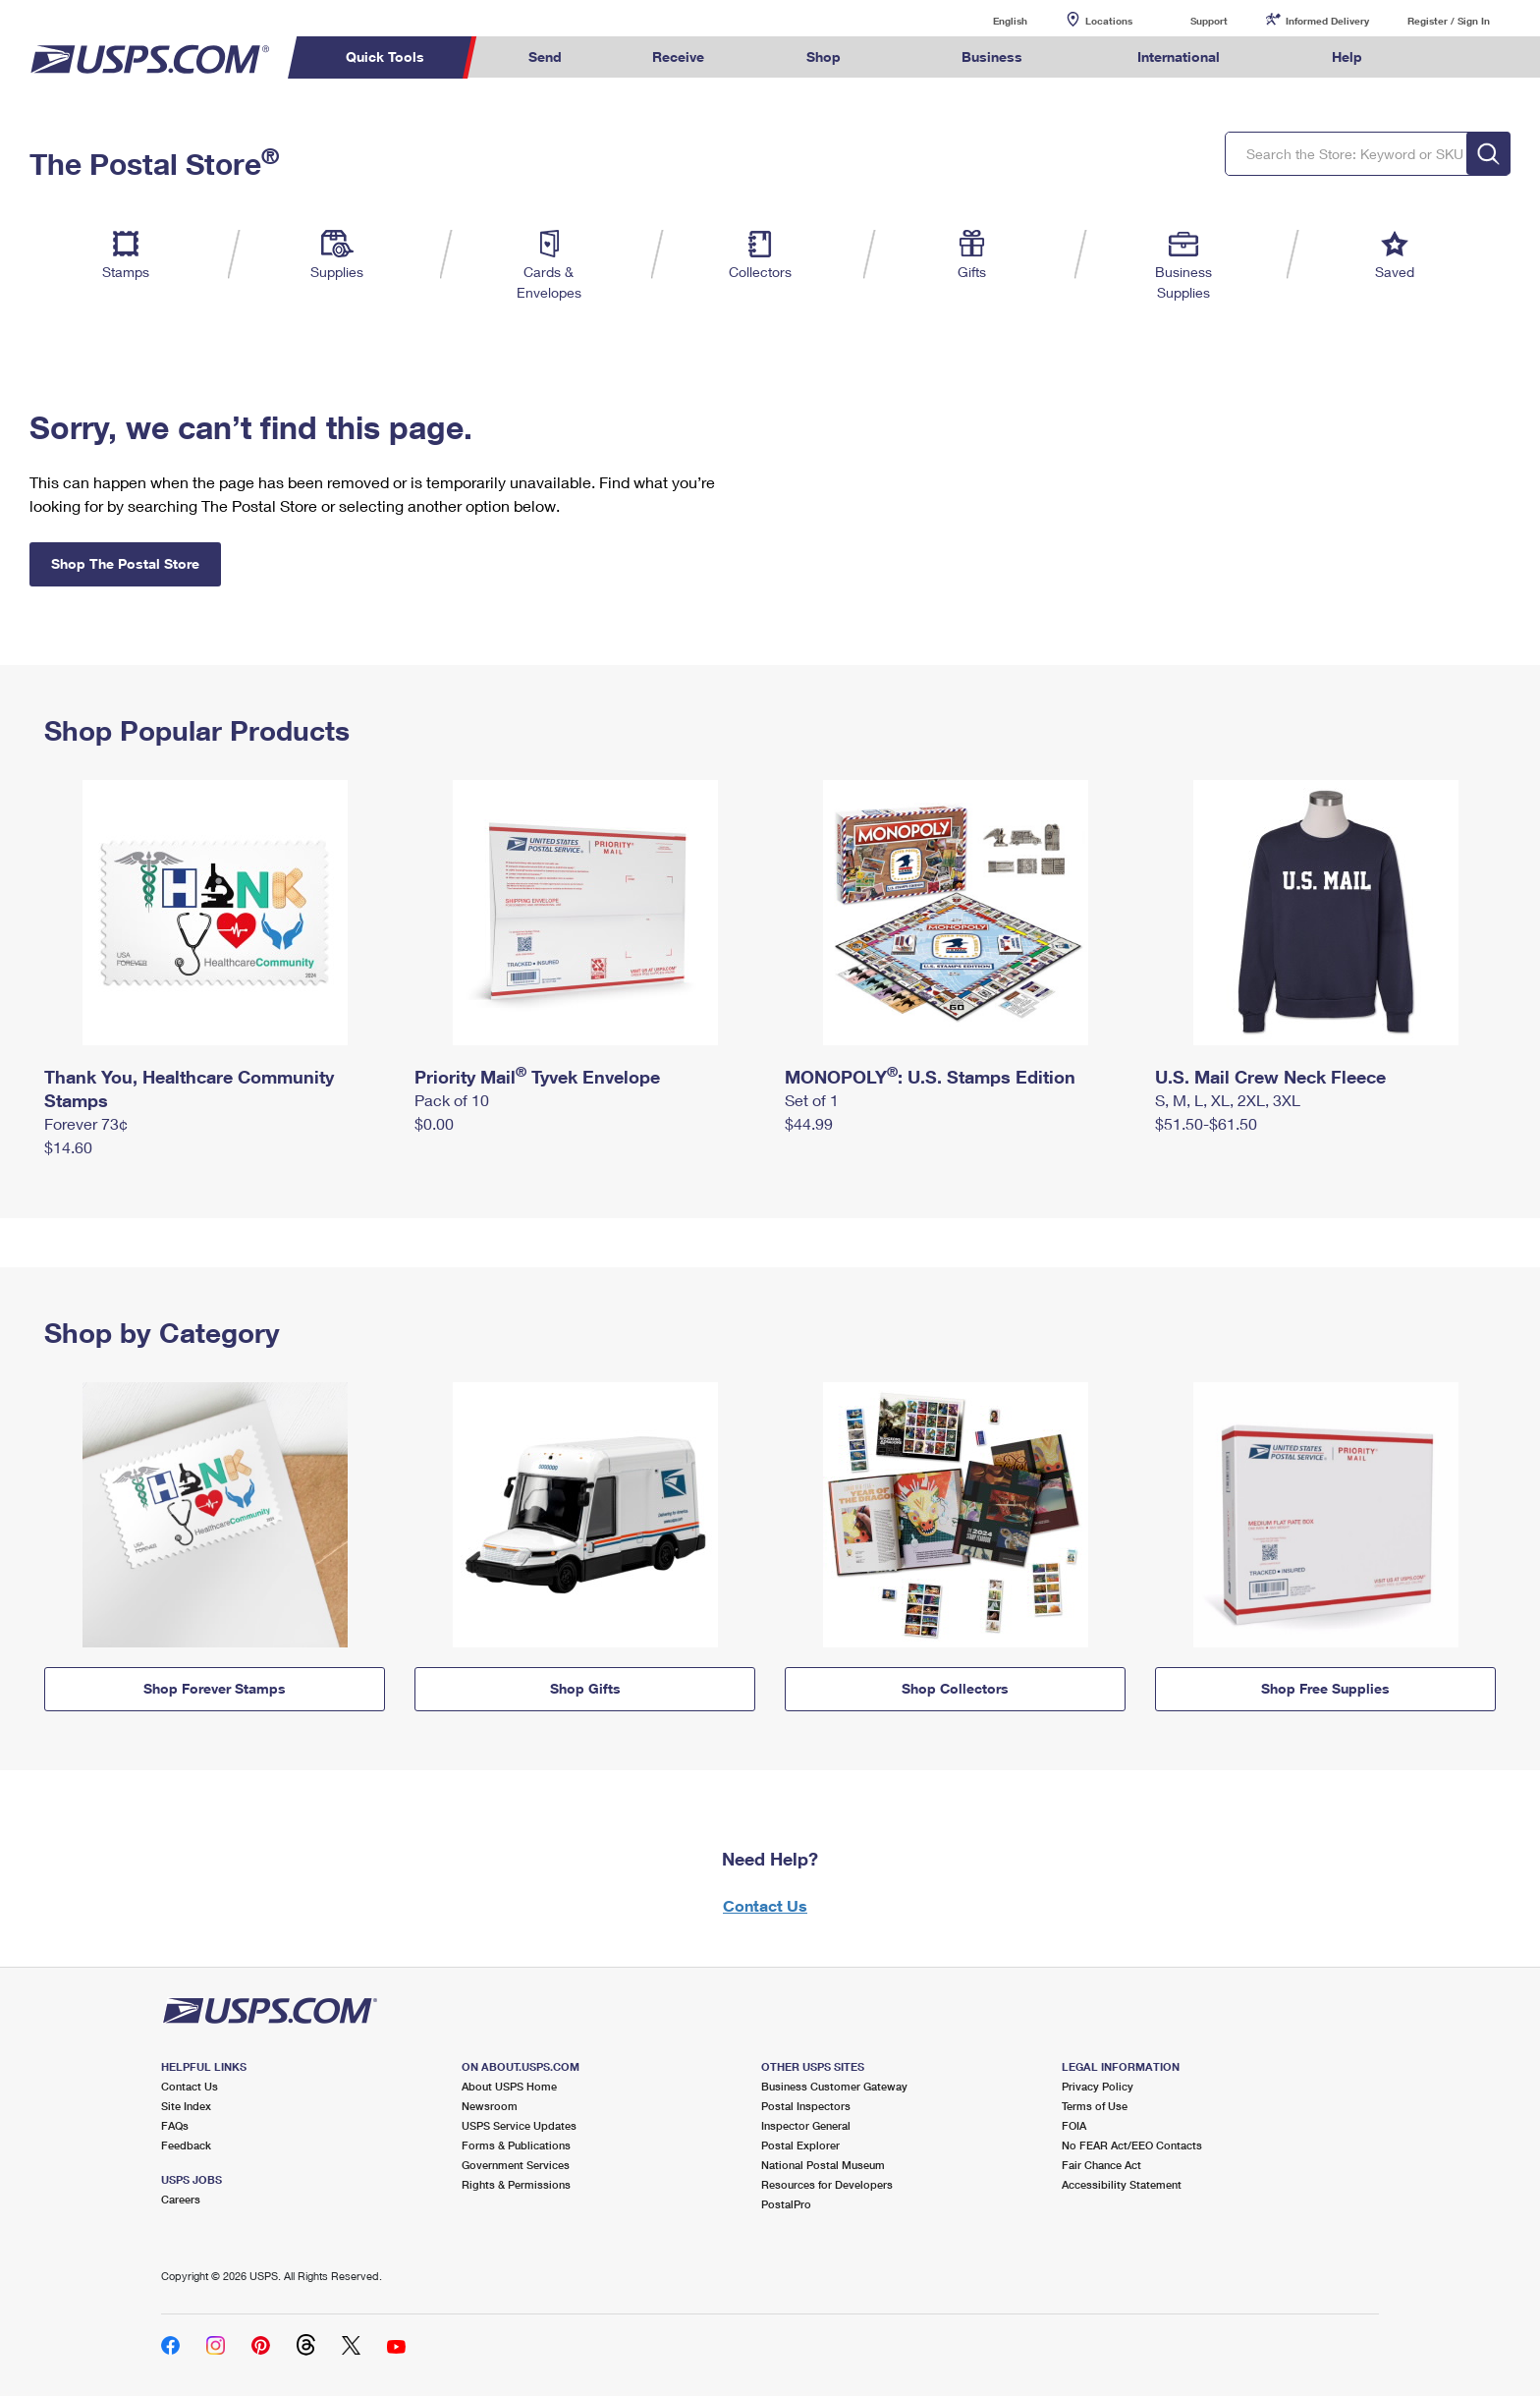  I want to click on $44.99, so click(809, 1123).